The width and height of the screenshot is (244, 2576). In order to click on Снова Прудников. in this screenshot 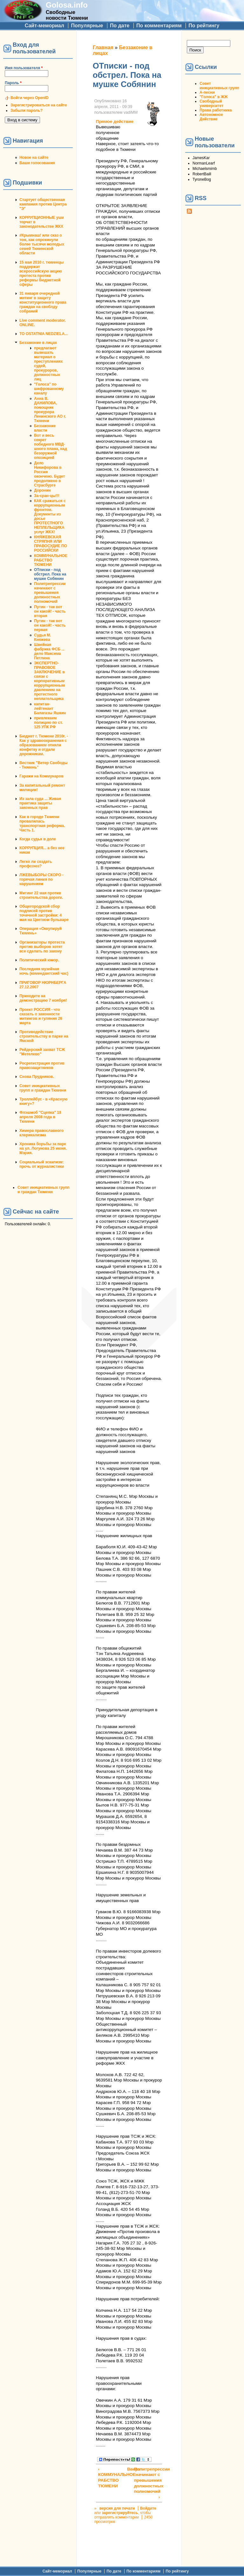, I will do `click(36, 1076)`.